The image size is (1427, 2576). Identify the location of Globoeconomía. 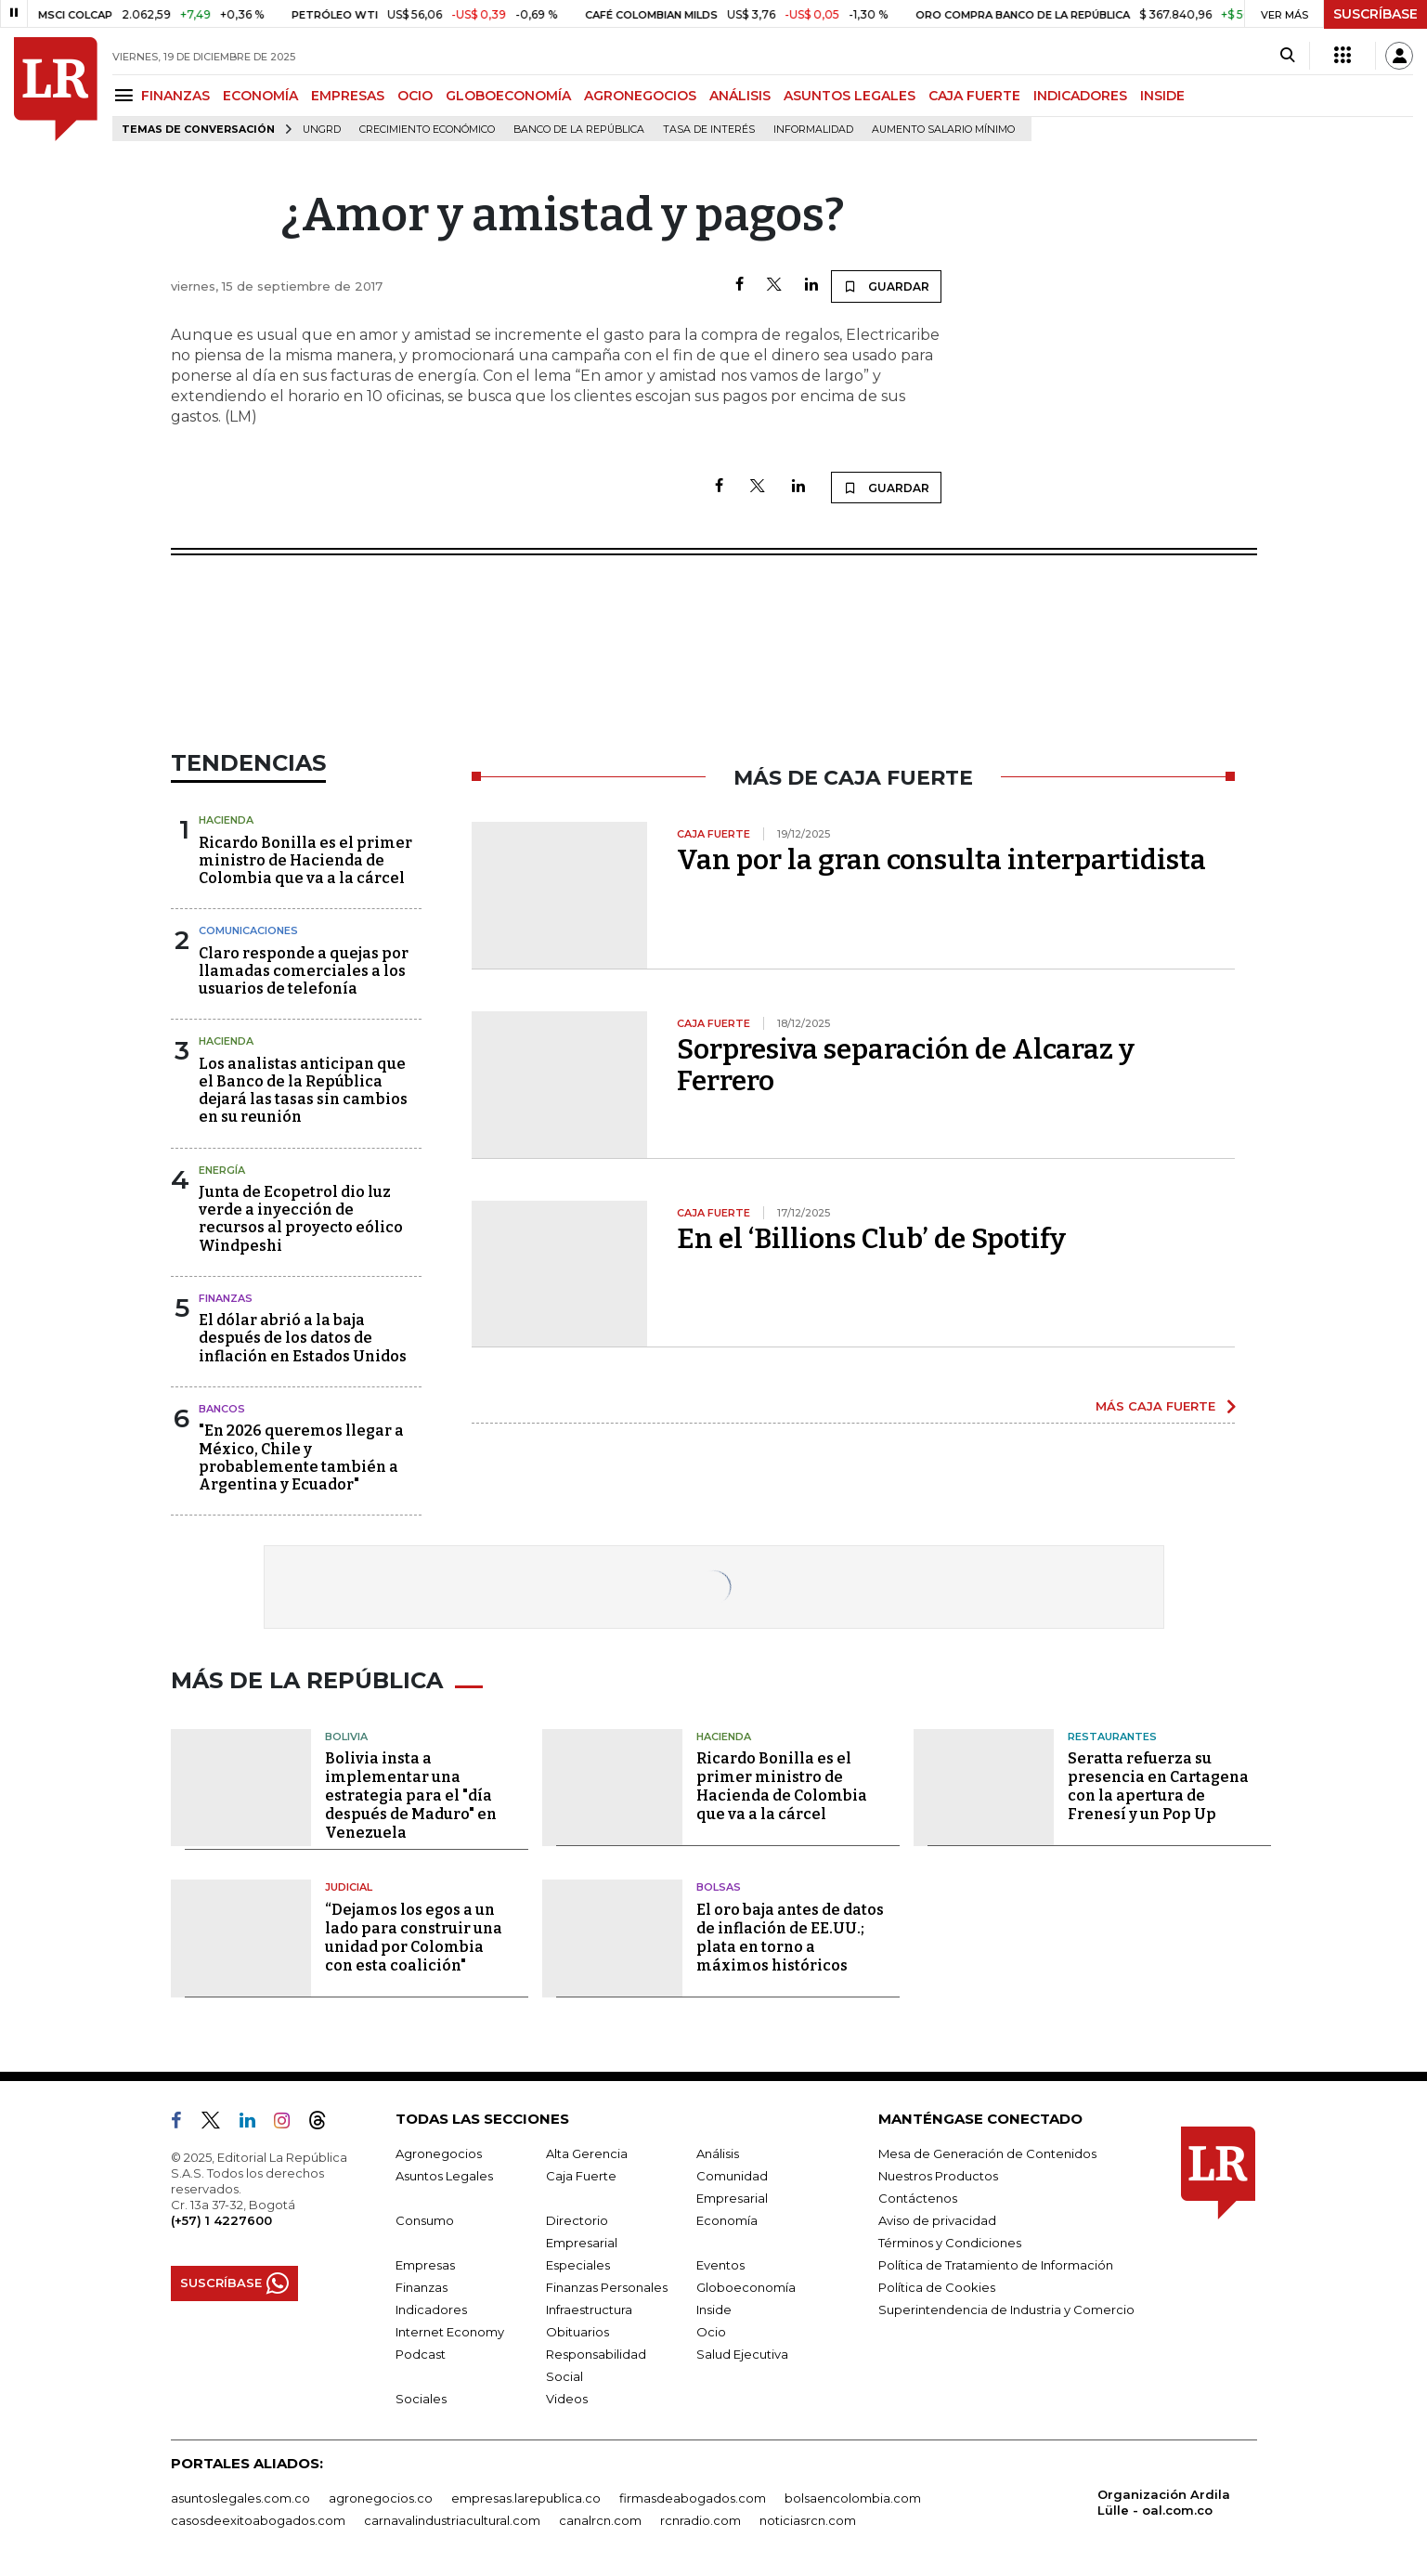
(746, 2287).